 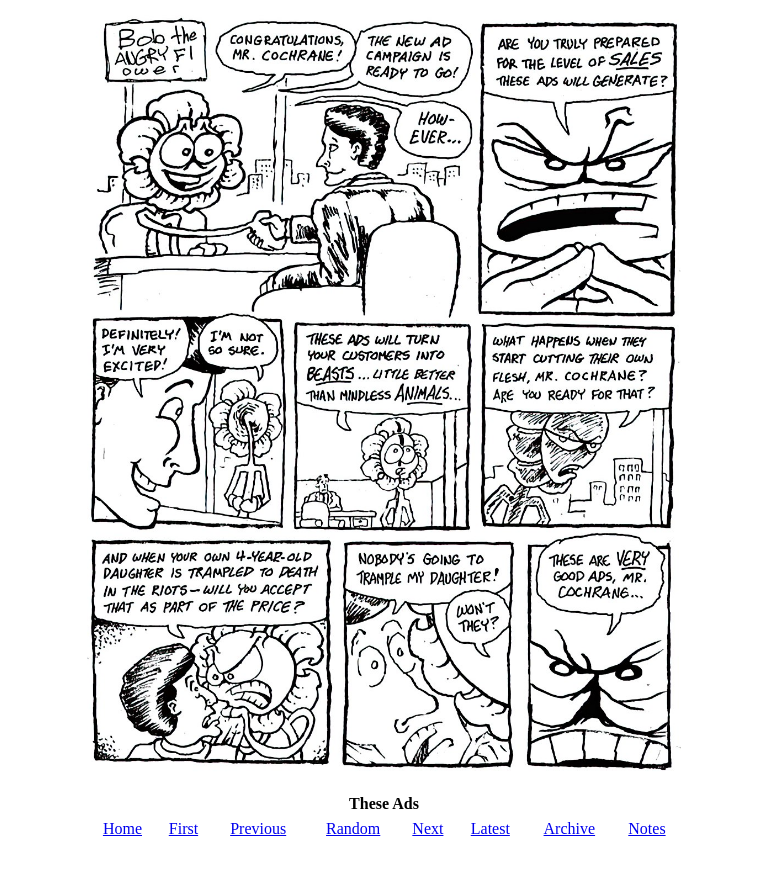 What do you see at coordinates (183, 828) in the screenshot?
I see `First` at bounding box center [183, 828].